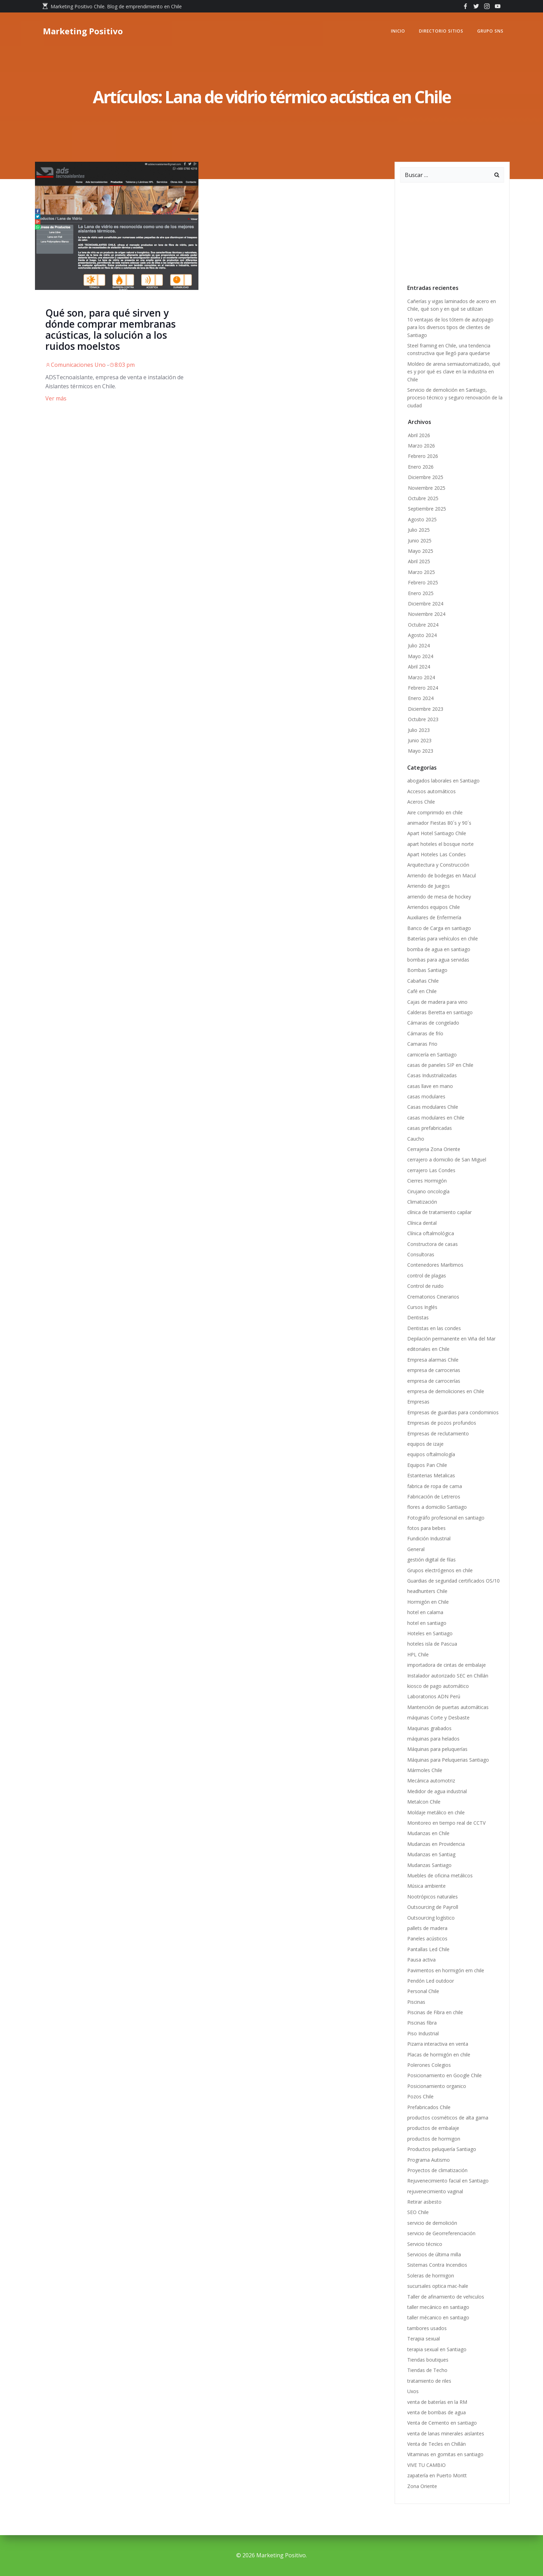 The image size is (543, 2576). I want to click on casas llave en mano, so click(430, 1086).